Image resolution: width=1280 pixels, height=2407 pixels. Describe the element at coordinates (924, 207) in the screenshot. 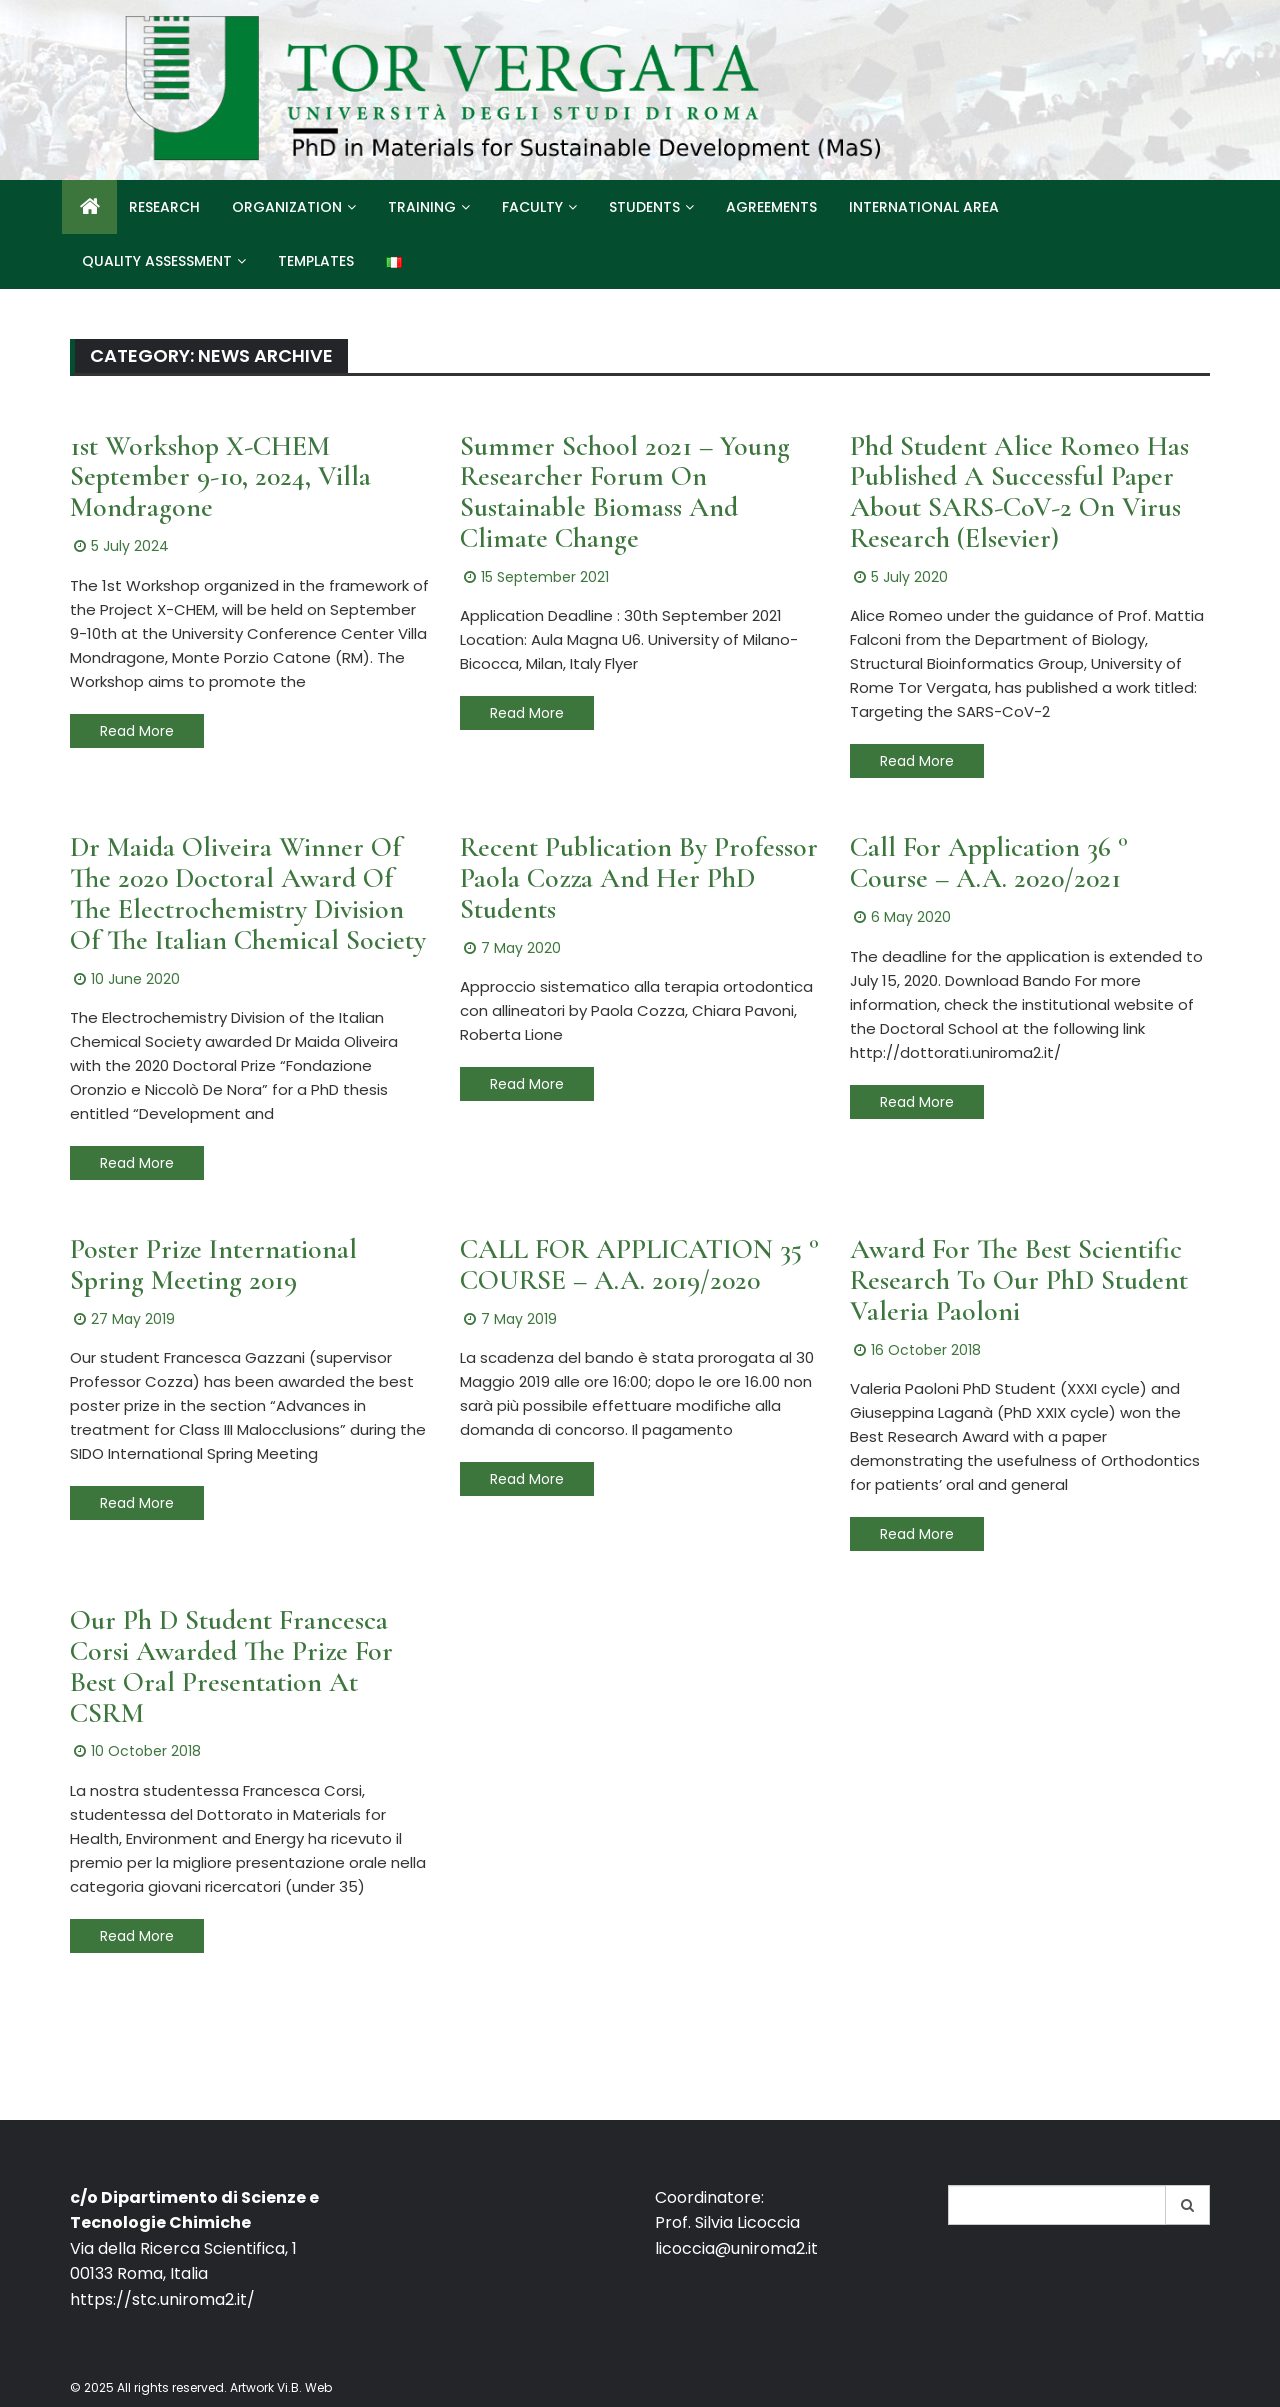

I see `International Area` at that location.